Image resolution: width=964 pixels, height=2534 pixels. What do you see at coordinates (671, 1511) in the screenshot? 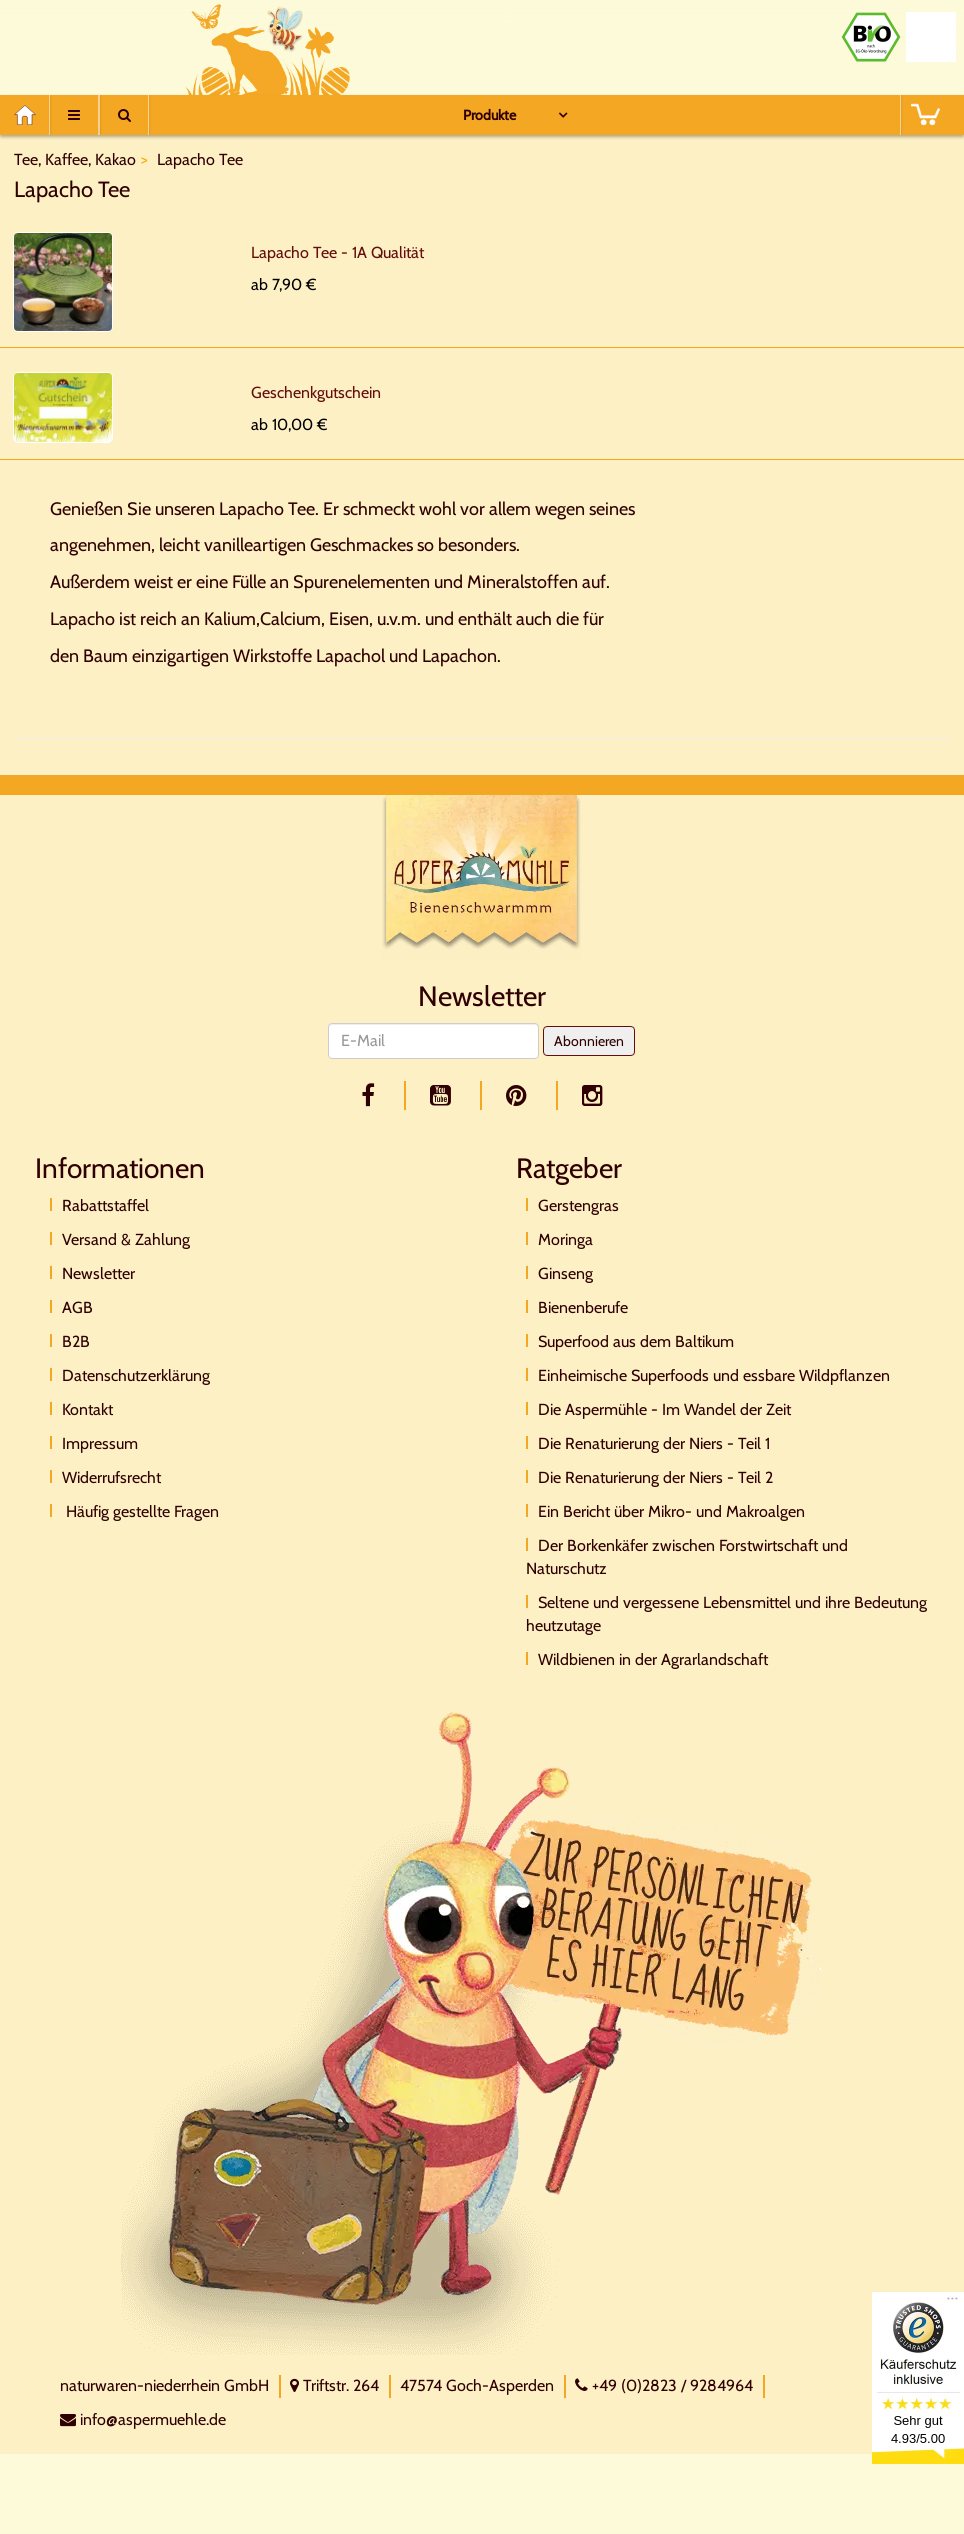
I see `Ein Bericht über Mikro- und Makroalgen` at bounding box center [671, 1511].